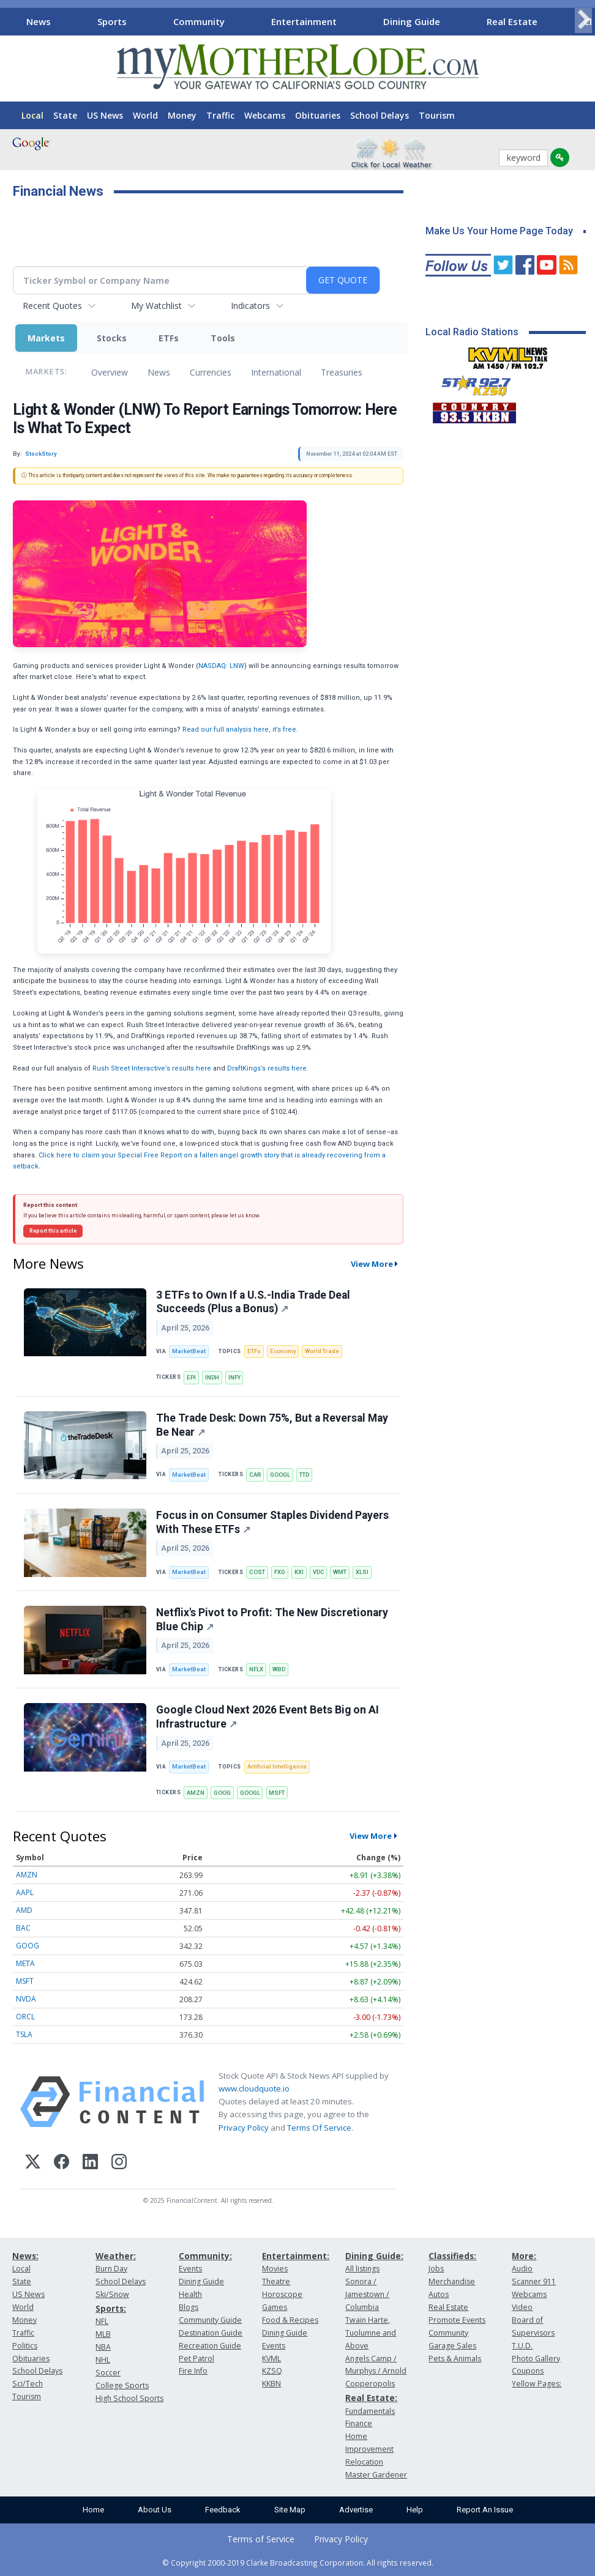 This screenshot has width=595, height=2576. I want to click on KXI, so click(299, 1571).